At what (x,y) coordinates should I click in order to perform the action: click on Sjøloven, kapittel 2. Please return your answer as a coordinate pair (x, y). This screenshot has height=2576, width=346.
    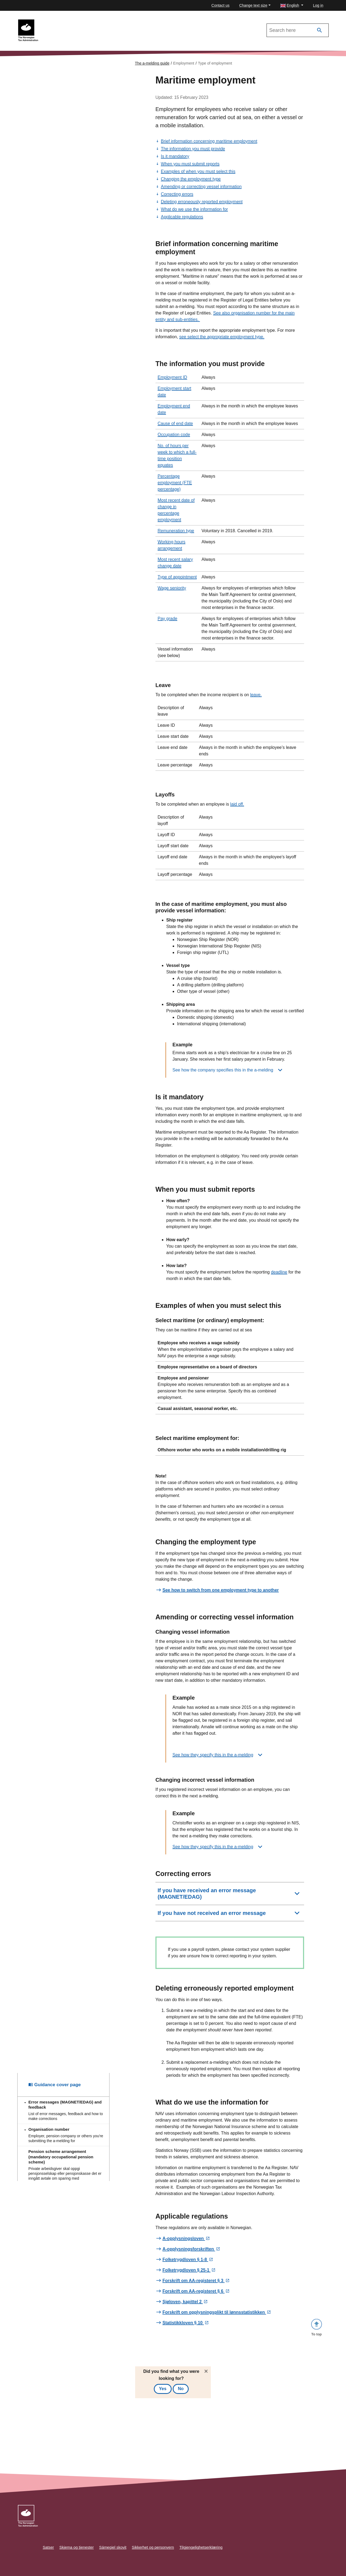
    Looking at the image, I should click on (182, 2302).